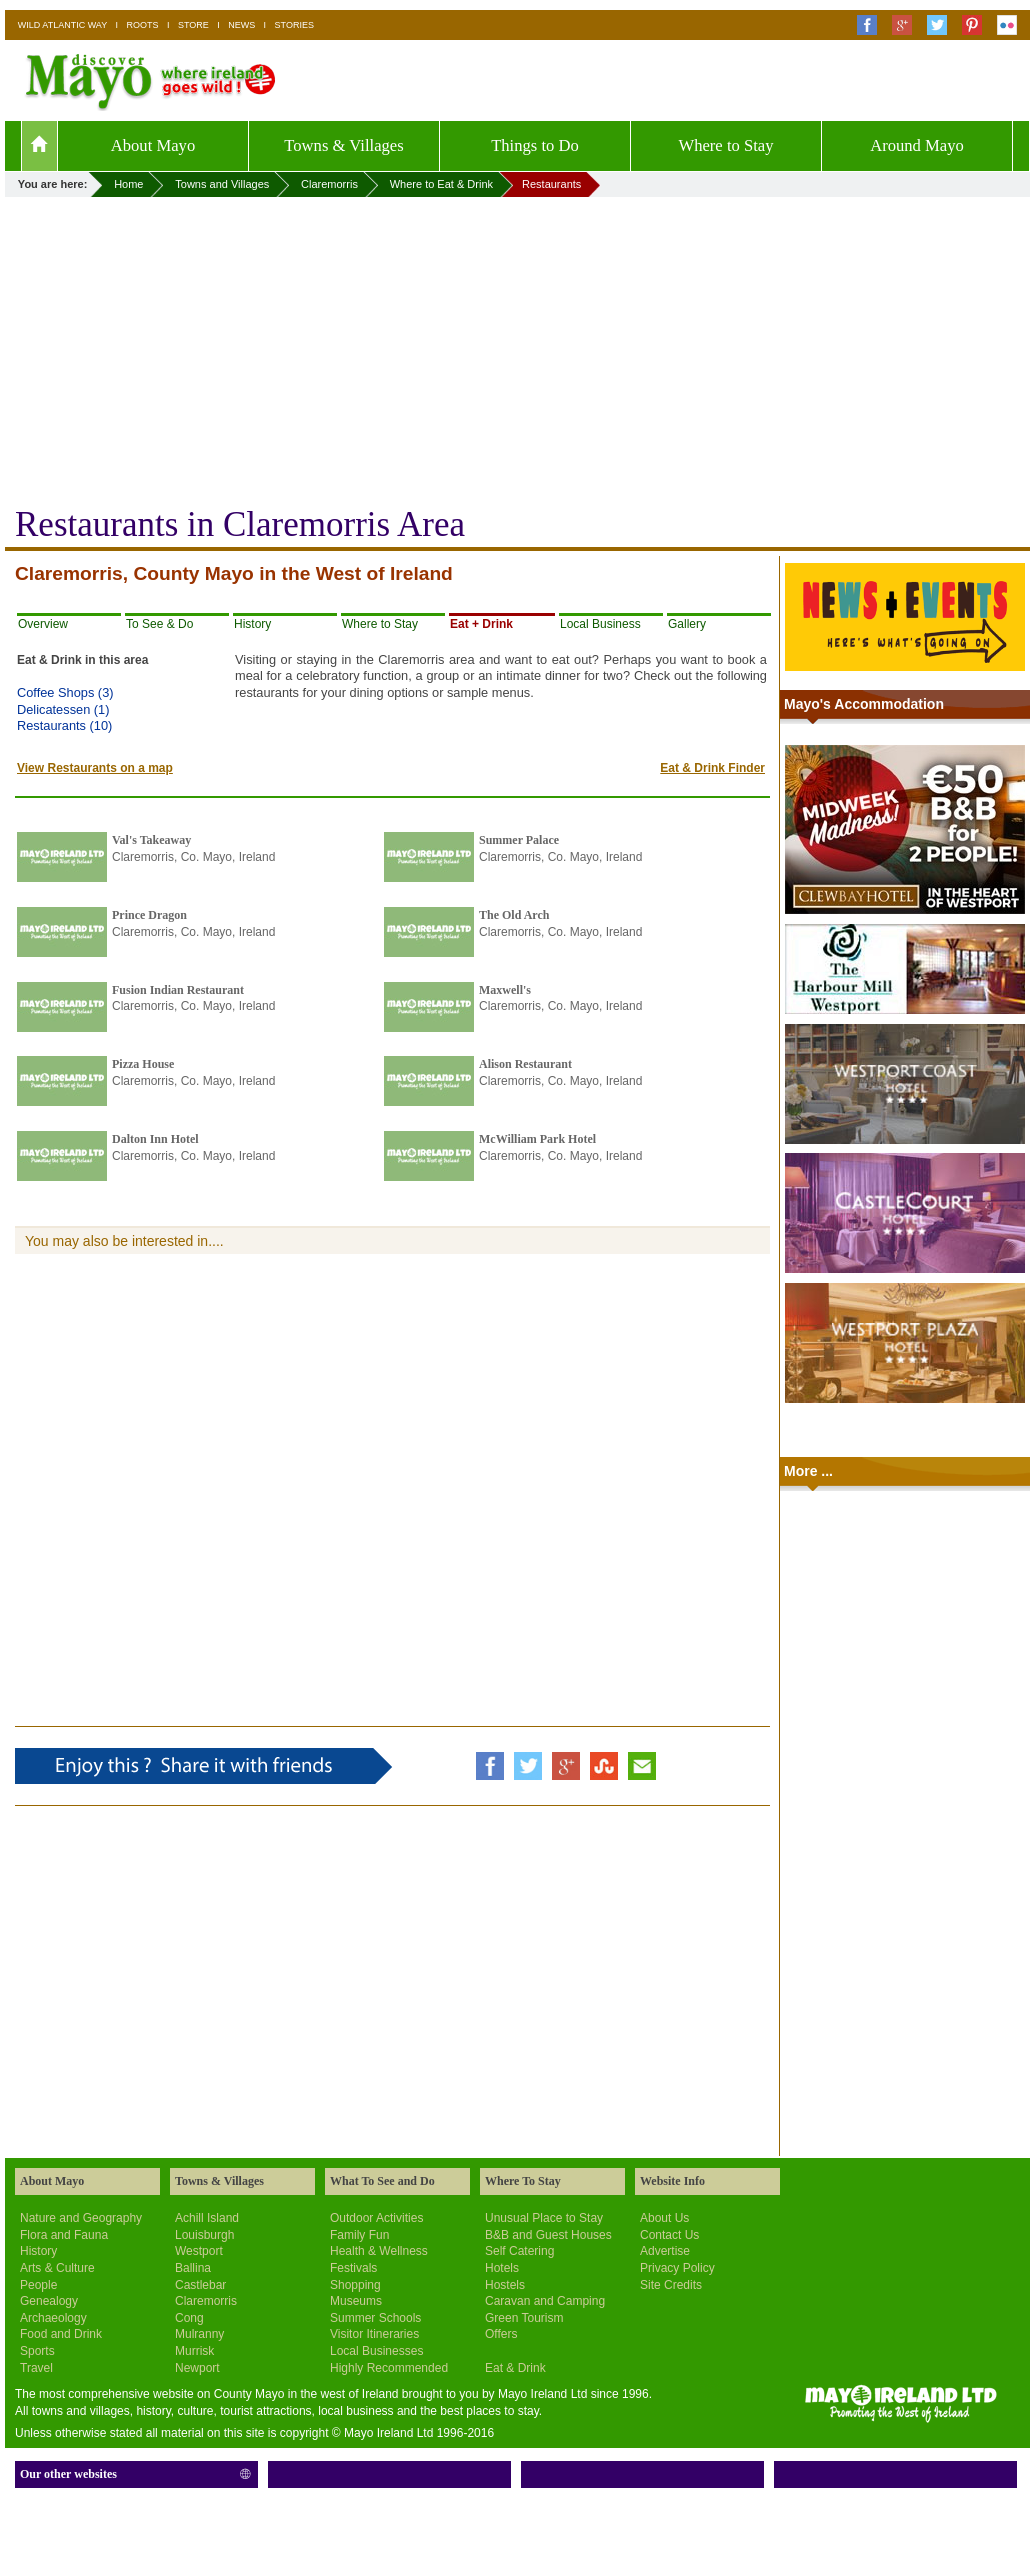 The width and height of the screenshot is (1035, 2556). What do you see at coordinates (207, 2218) in the screenshot?
I see `Achill Island` at bounding box center [207, 2218].